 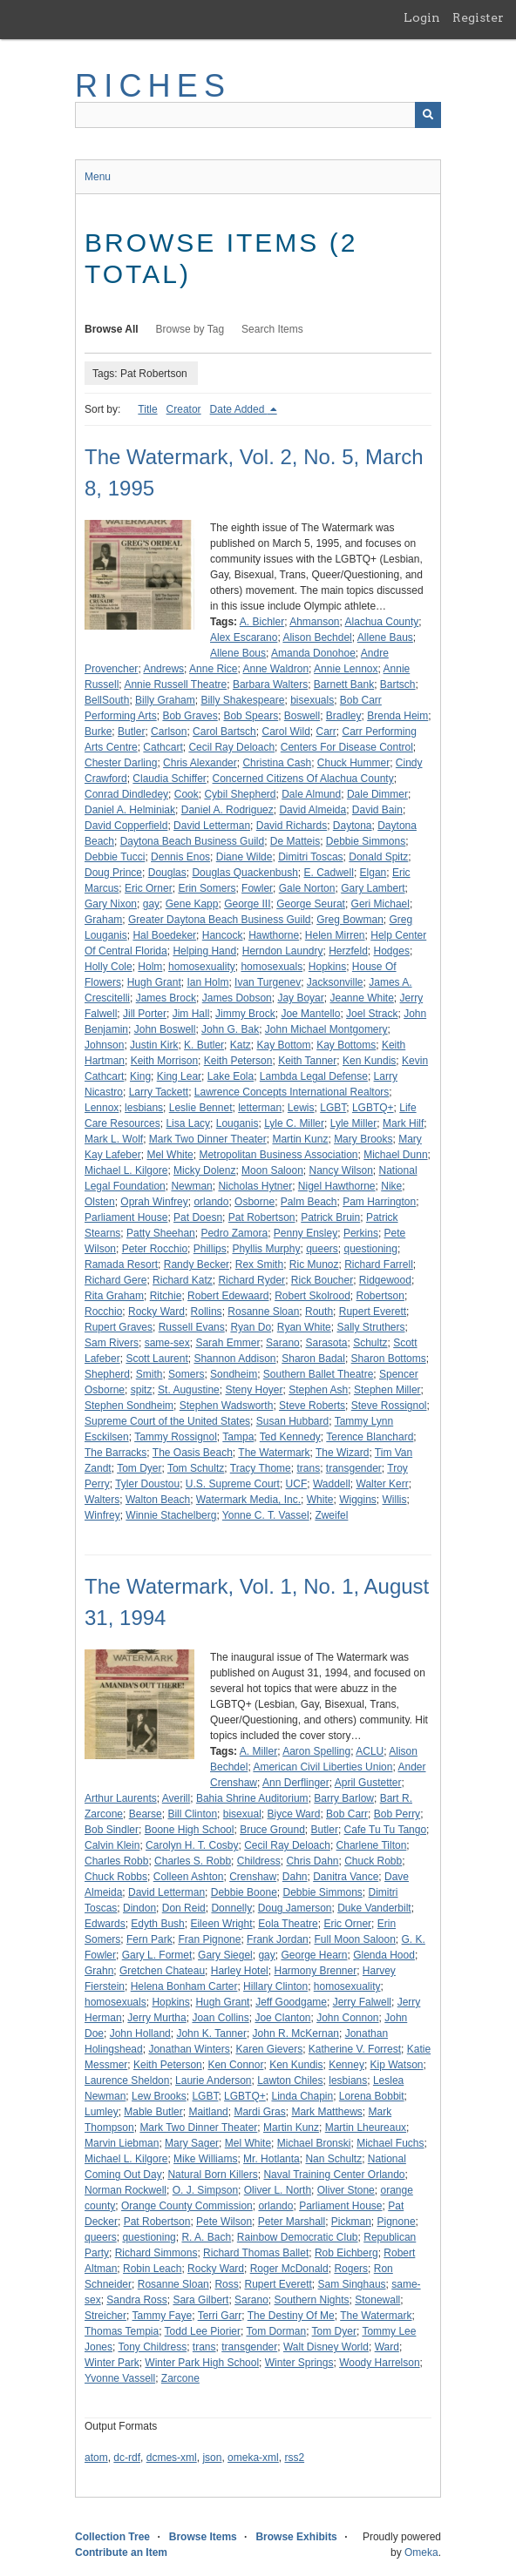 I want to click on Barry Barlow, so click(x=344, y=1798).